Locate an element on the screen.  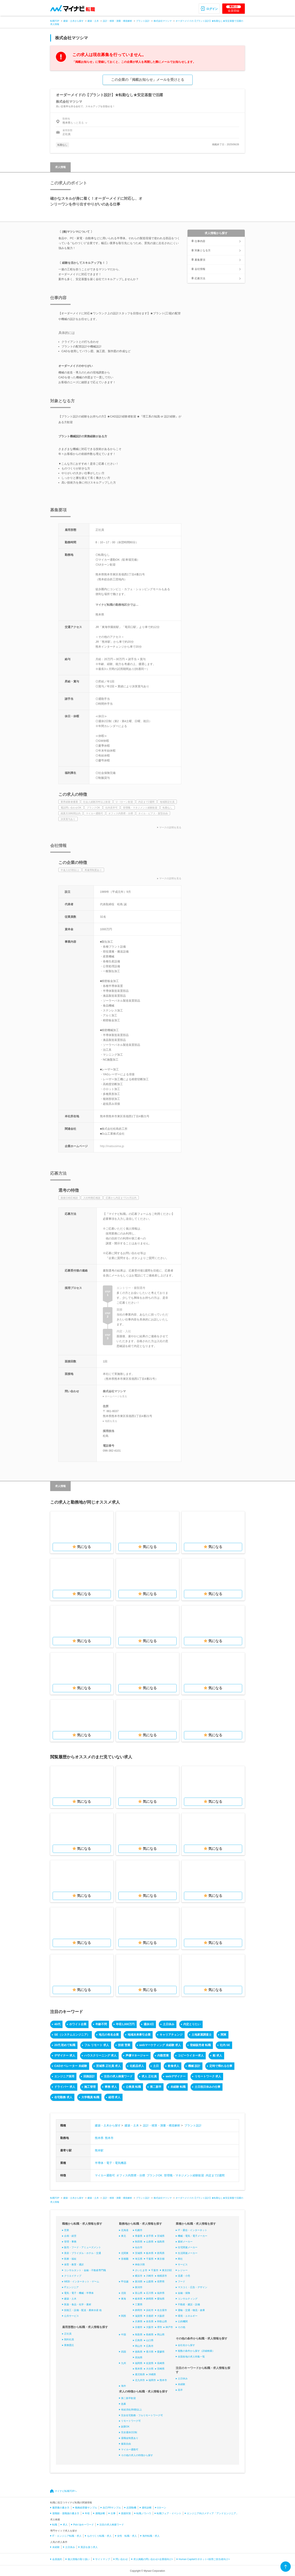
富山県 is located at coordinates (138, 2293).